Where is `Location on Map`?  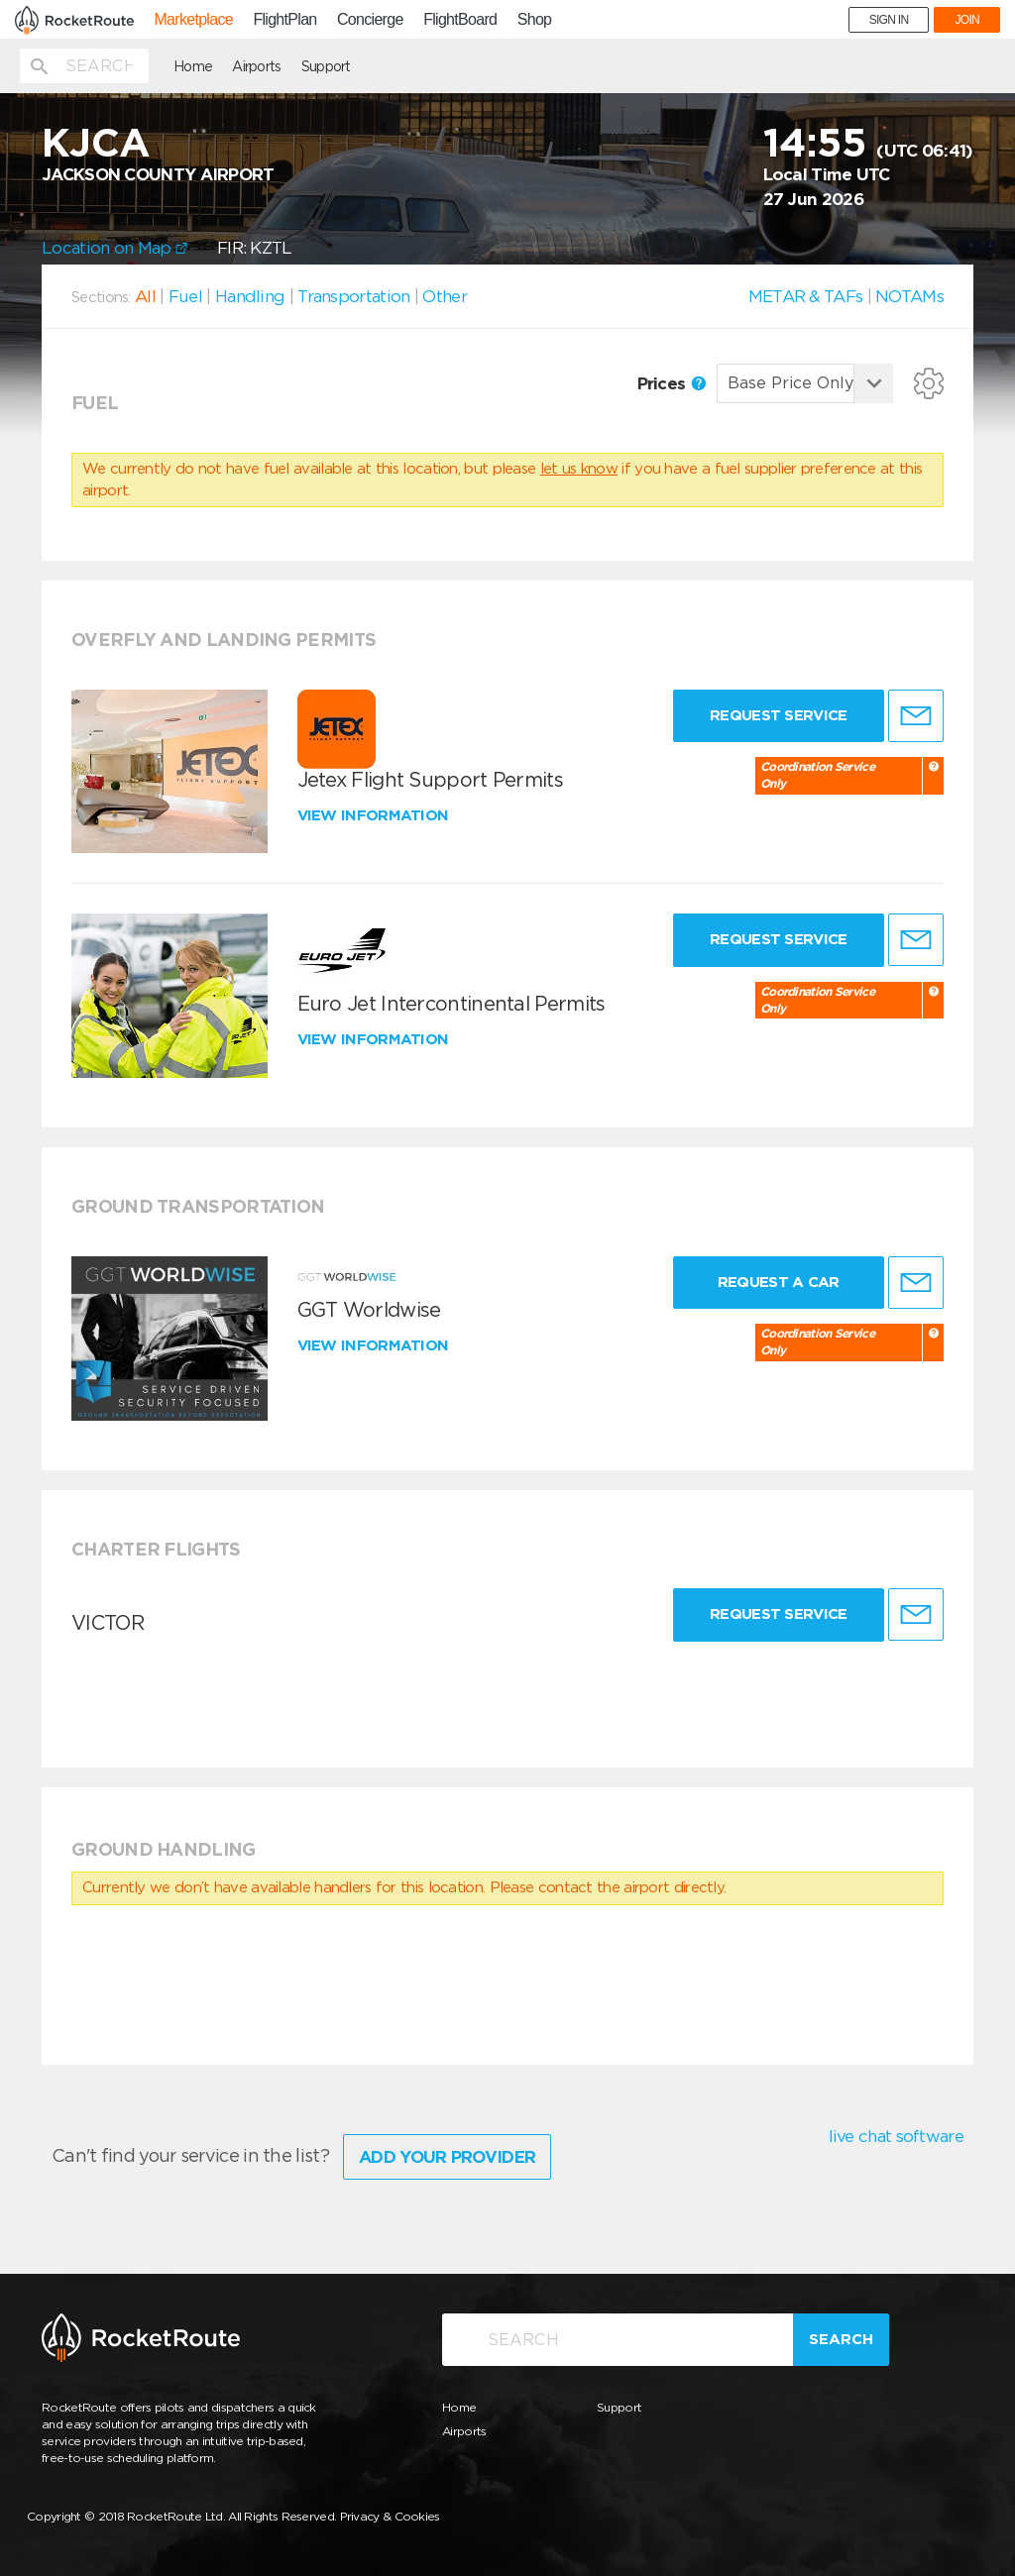 Location on Map is located at coordinates (114, 248).